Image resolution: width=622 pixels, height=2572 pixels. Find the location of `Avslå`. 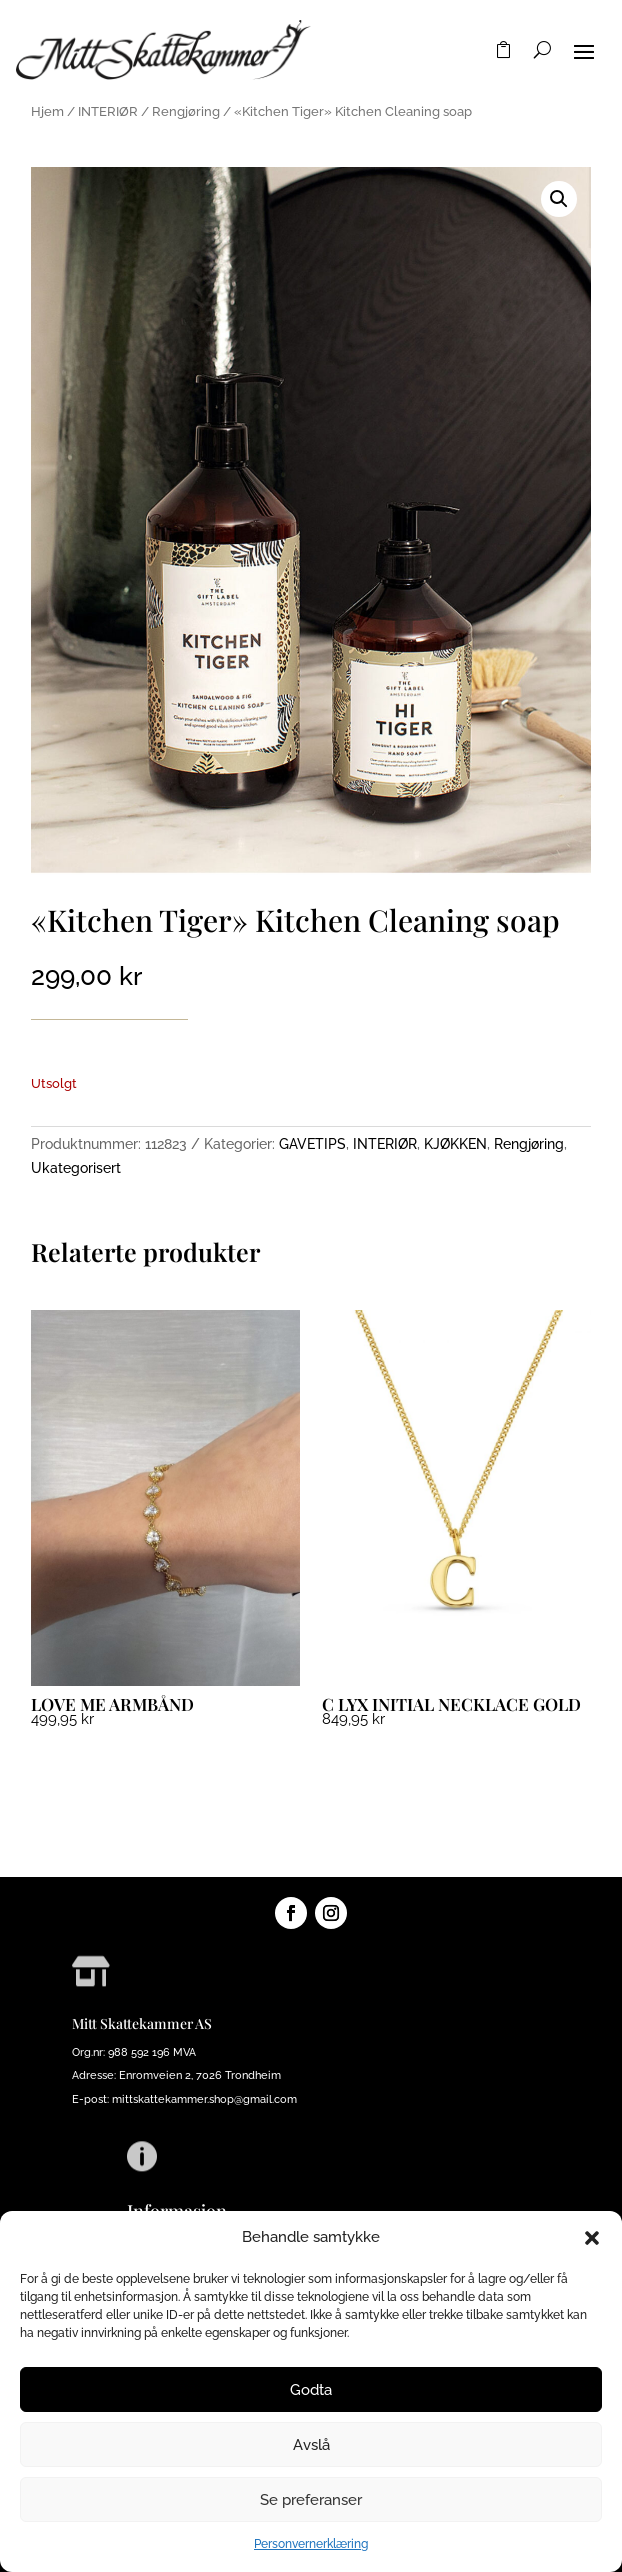

Avslå is located at coordinates (311, 2445).